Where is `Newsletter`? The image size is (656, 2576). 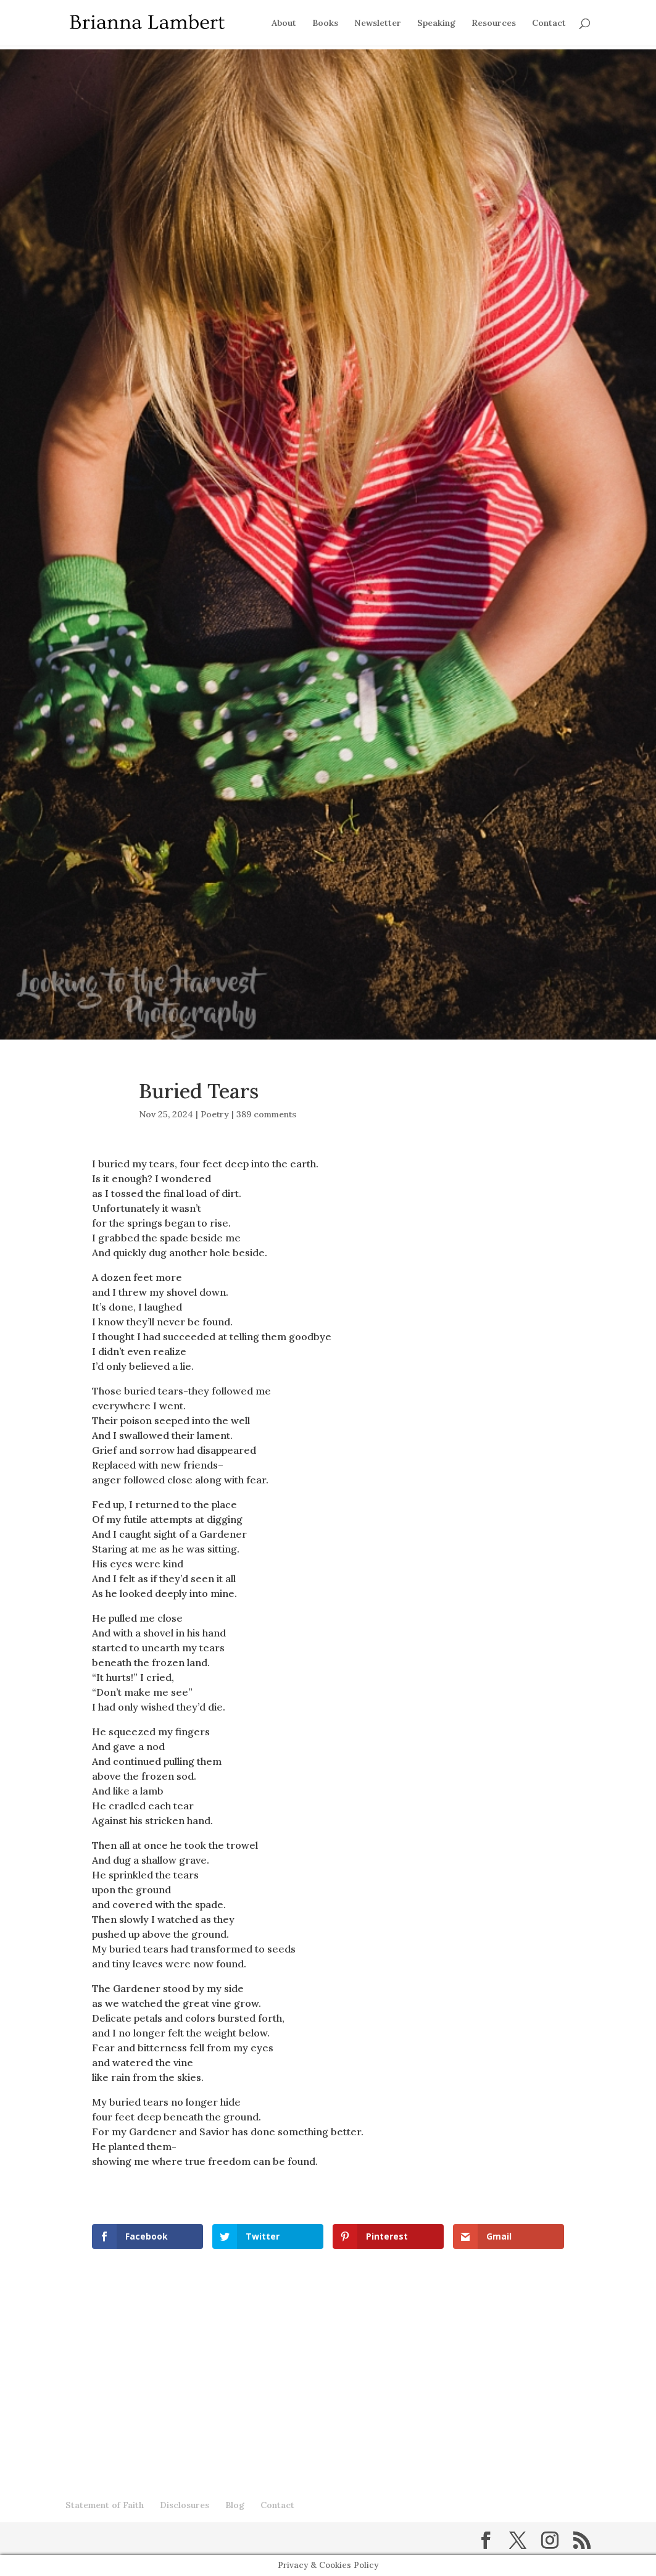
Newsletter is located at coordinates (377, 23).